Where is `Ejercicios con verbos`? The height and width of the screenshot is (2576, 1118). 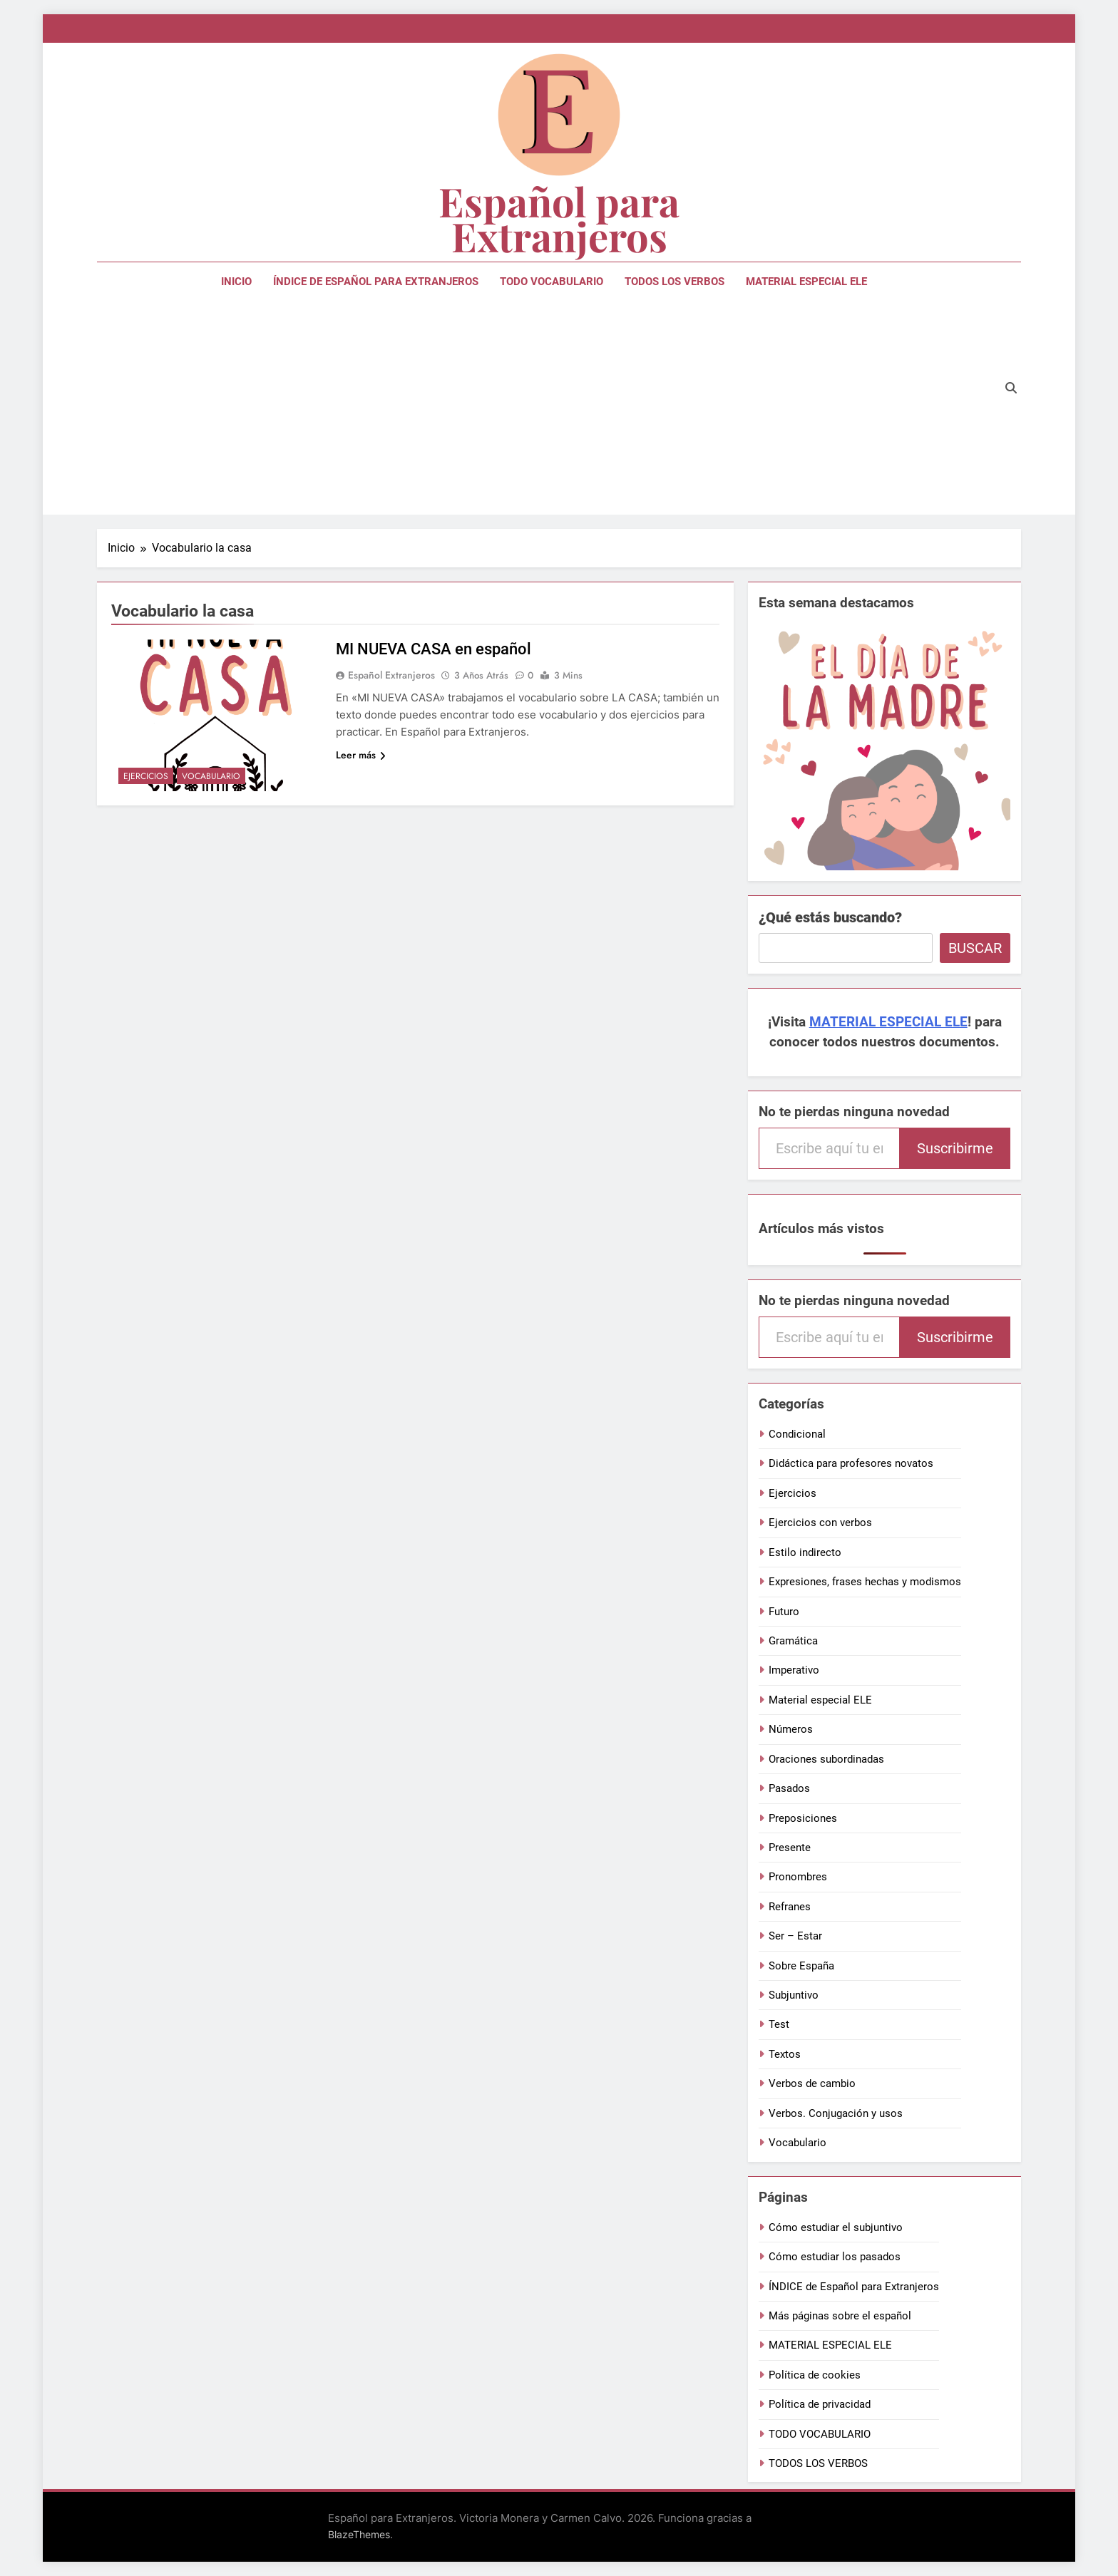
Ejercicios con verbos is located at coordinates (820, 1522).